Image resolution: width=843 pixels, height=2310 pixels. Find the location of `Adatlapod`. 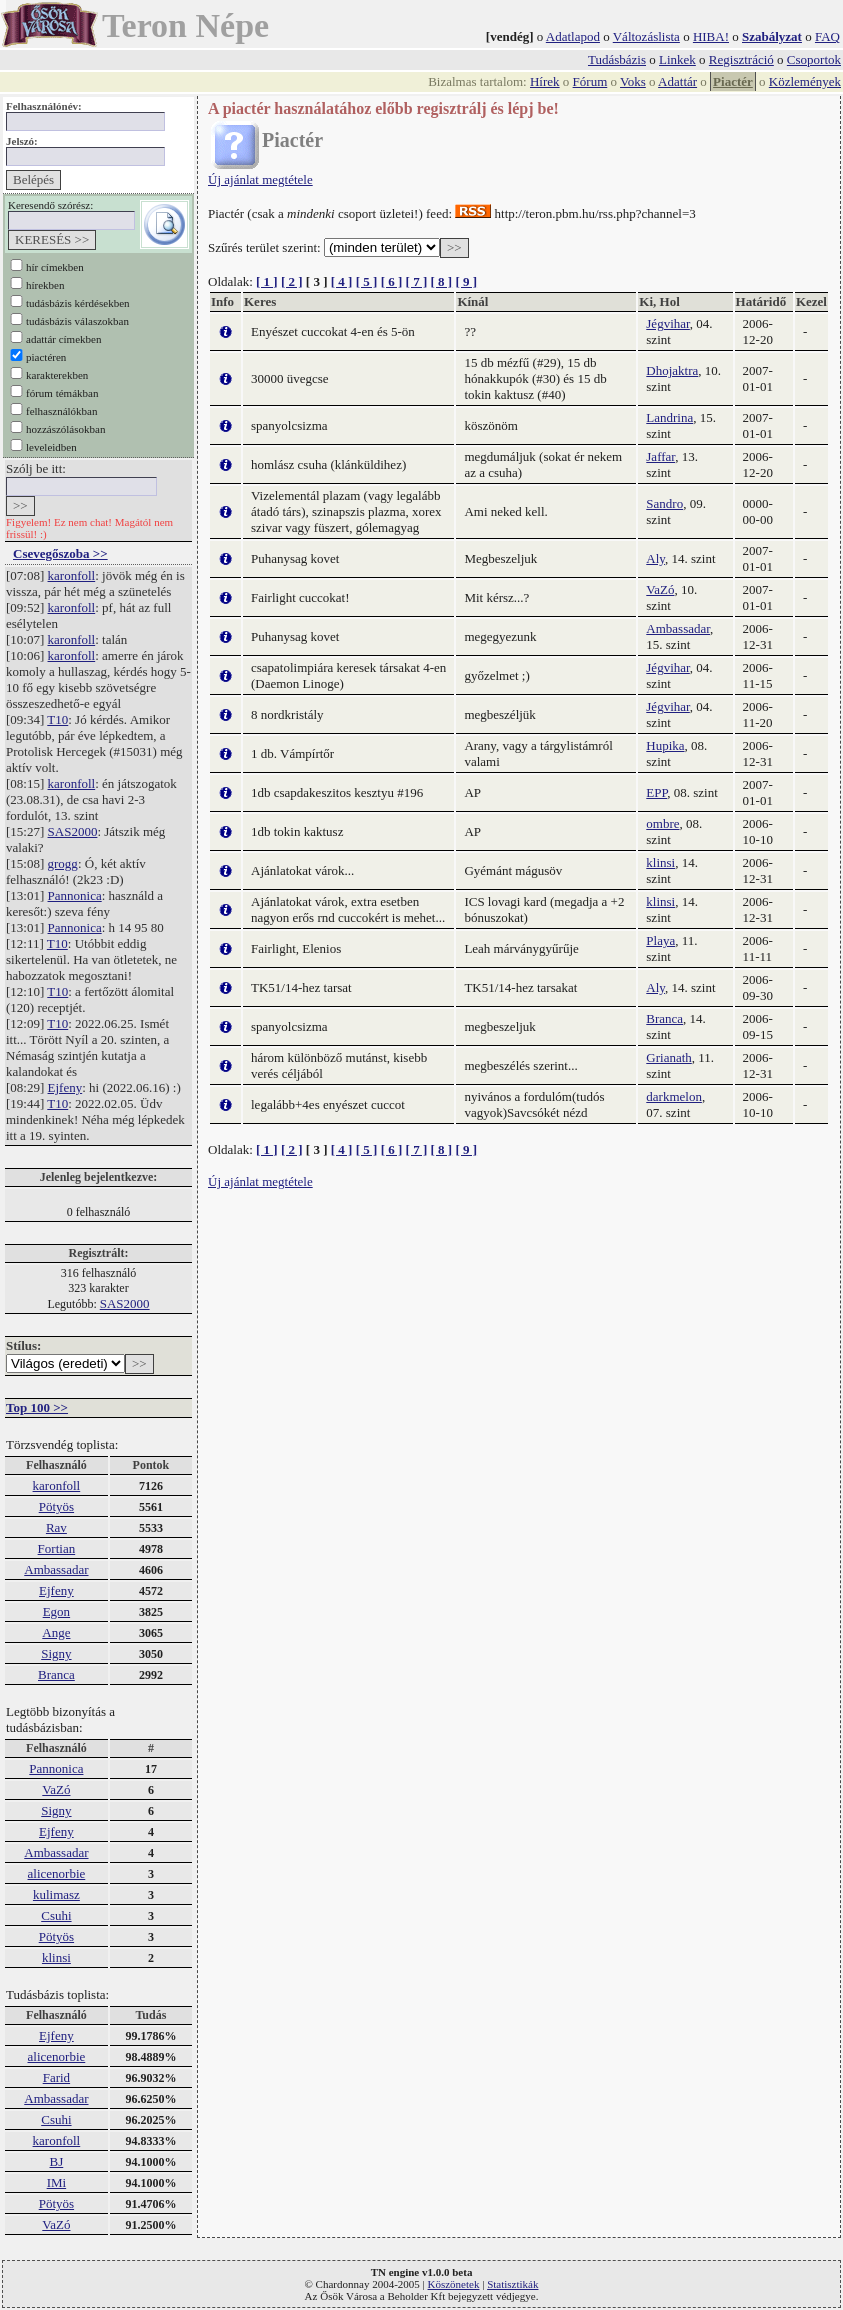

Adatlapod is located at coordinates (573, 36).